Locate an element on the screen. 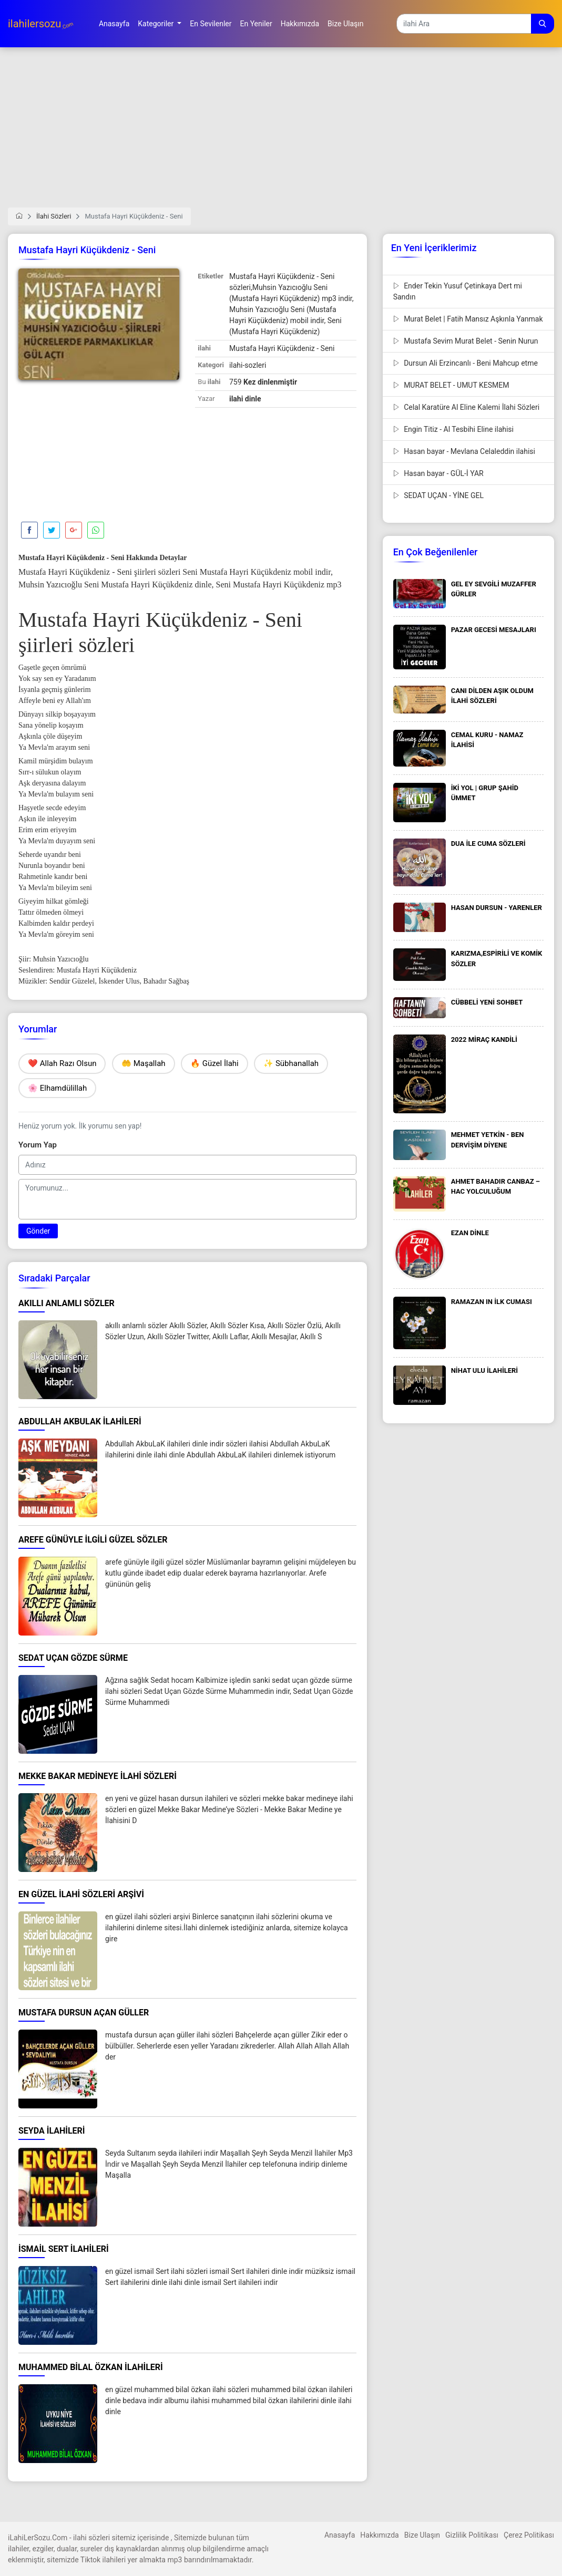 This screenshot has height=2576, width=562. İlahi Sözleri is located at coordinates (53, 216).